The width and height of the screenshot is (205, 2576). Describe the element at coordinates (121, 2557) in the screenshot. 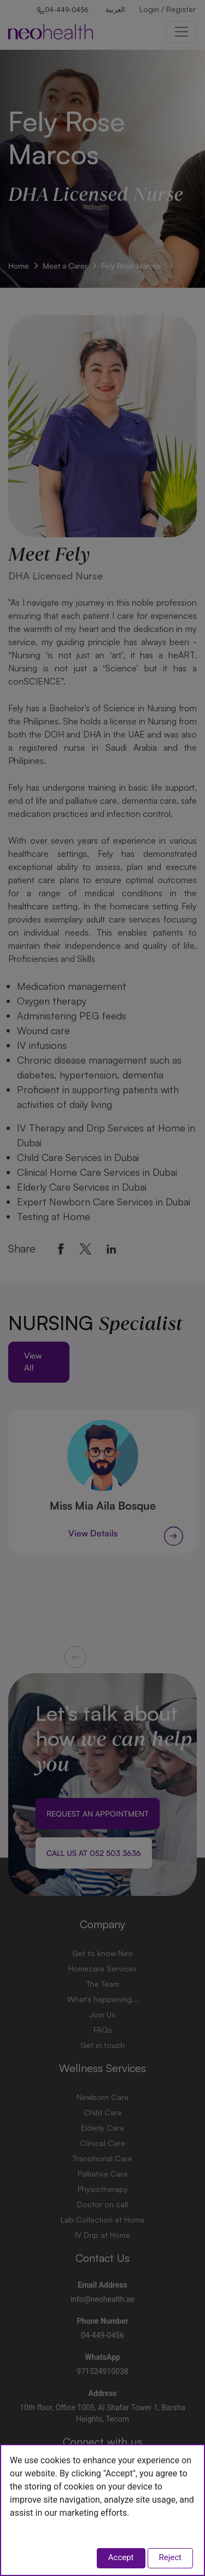

I see `Accept` at that location.